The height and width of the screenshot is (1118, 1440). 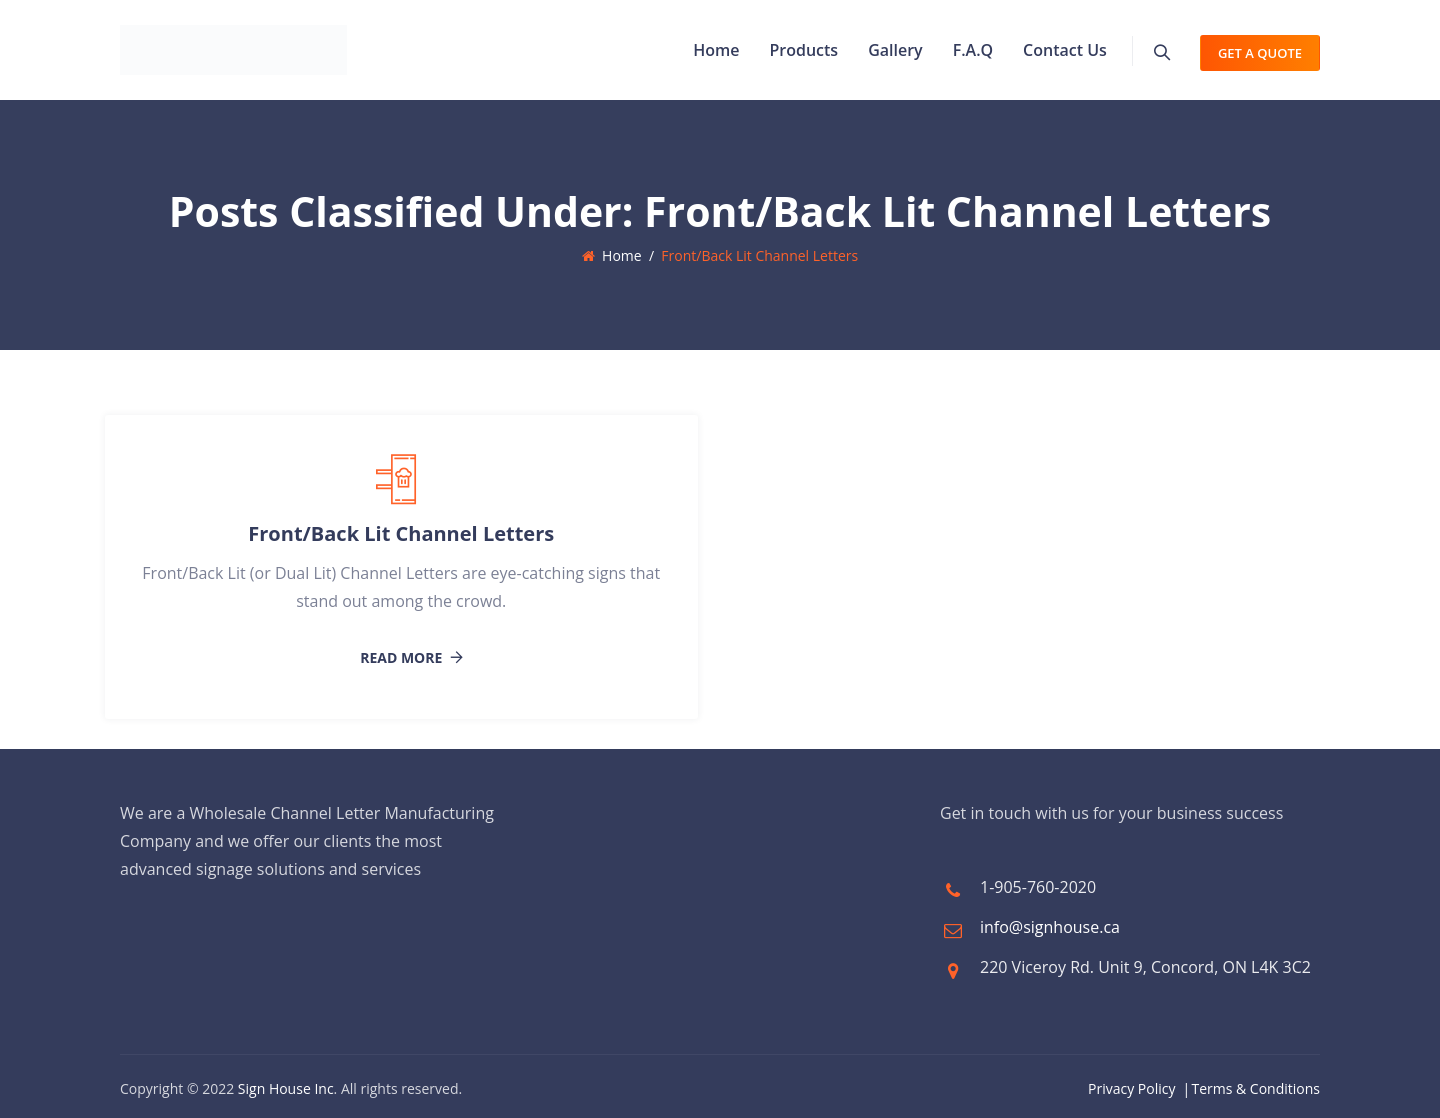 What do you see at coordinates (401, 658) in the screenshot?
I see `Read More` at bounding box center [401, 658].